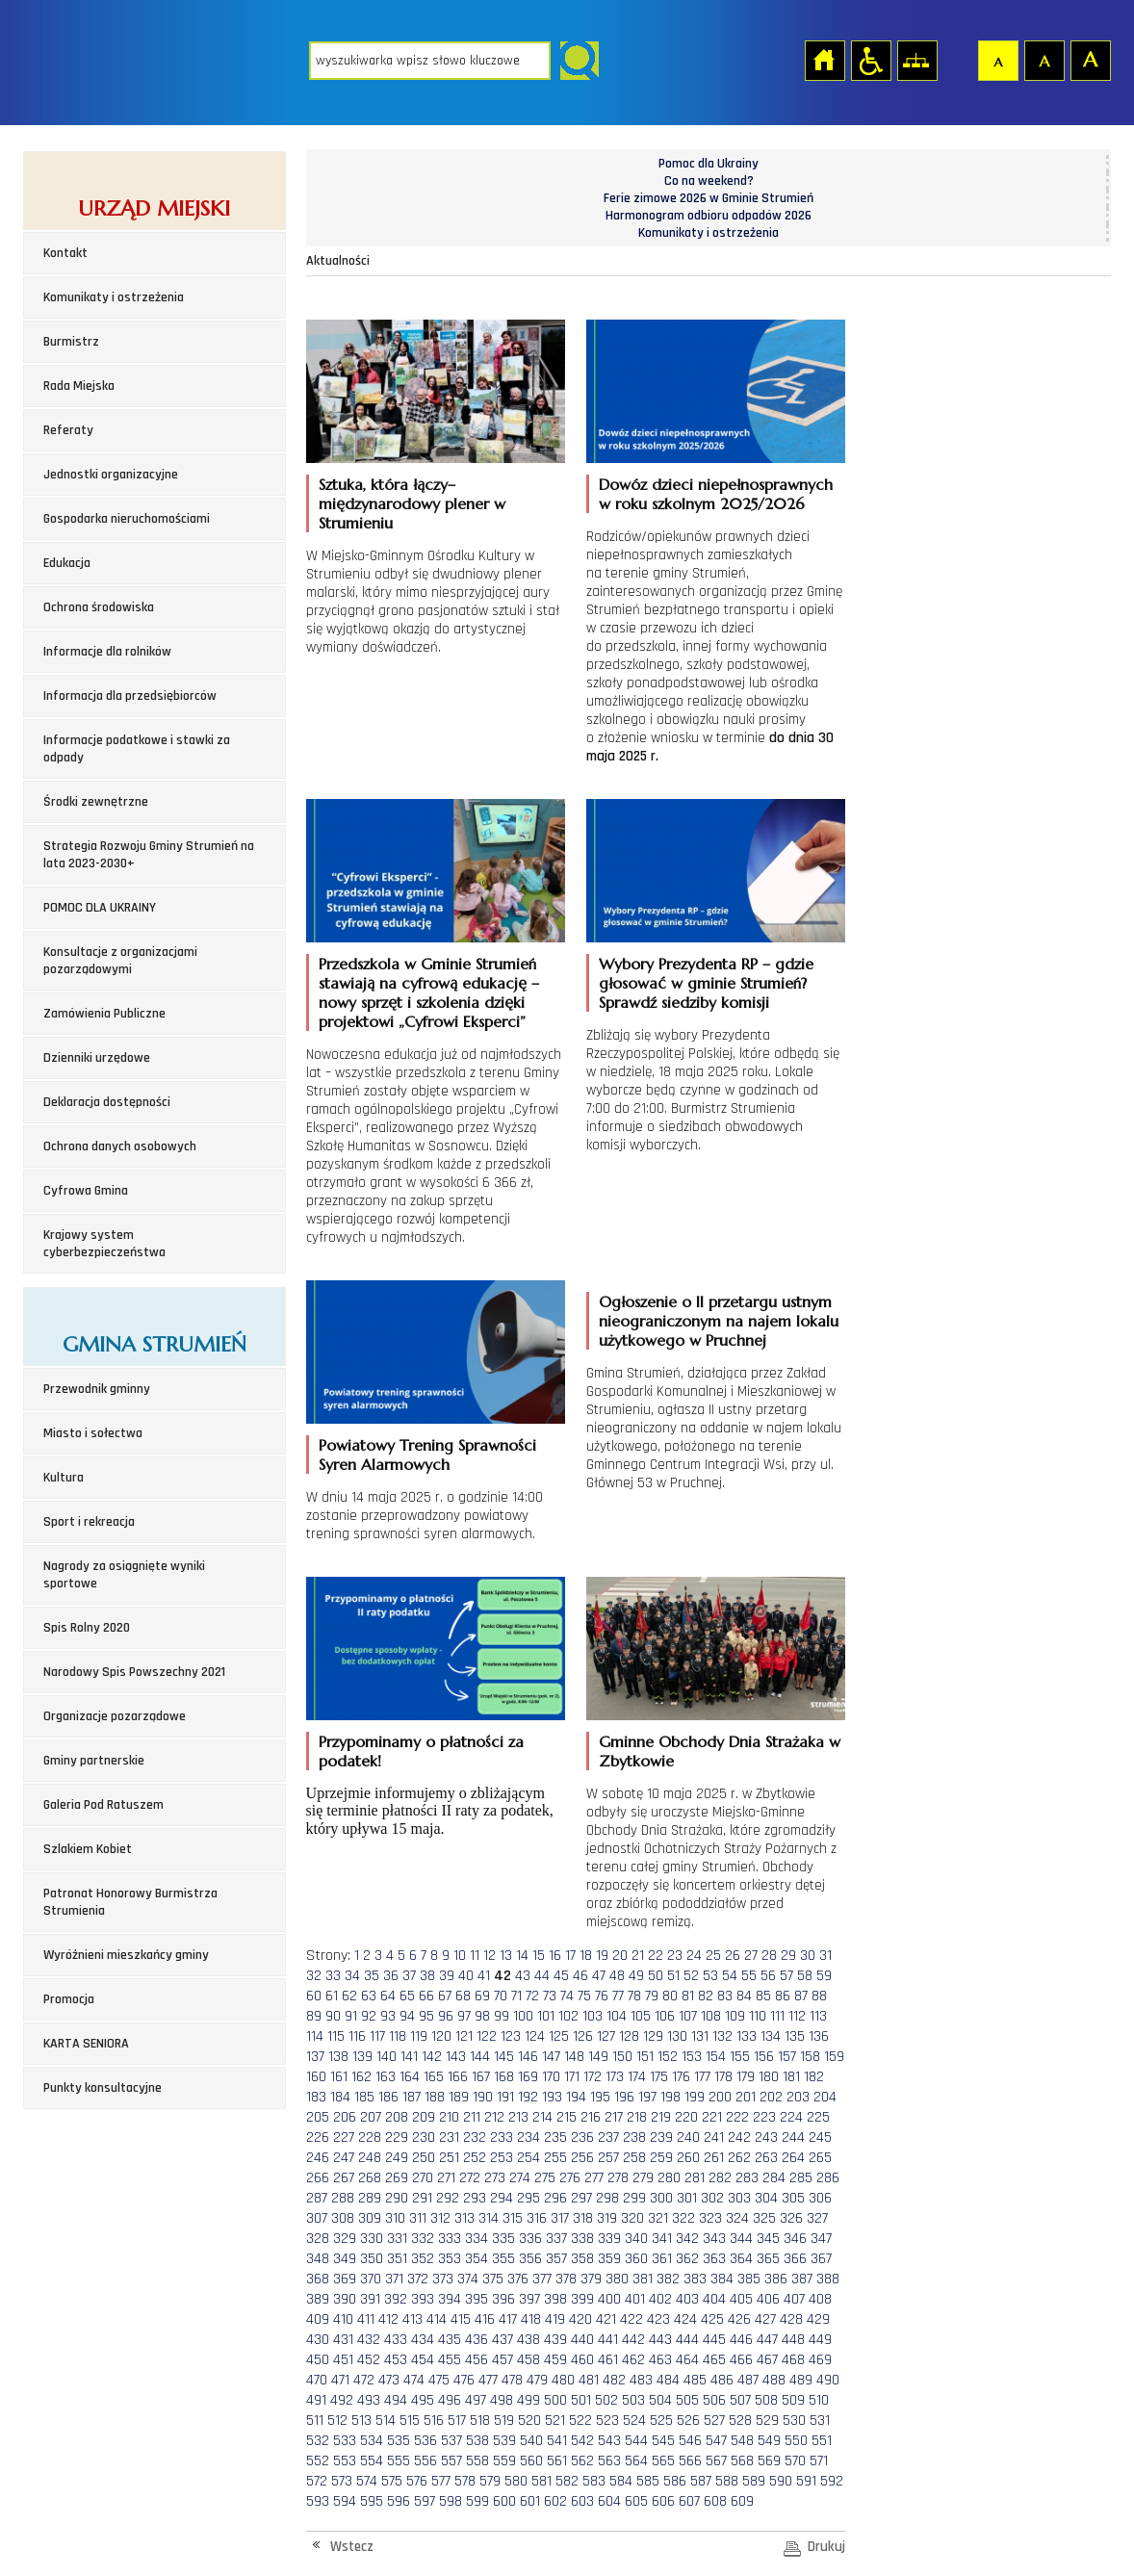 Image resolution: width=1134 pixels, height=2576 pixels. I want to click on 35, so click(371, 1976).